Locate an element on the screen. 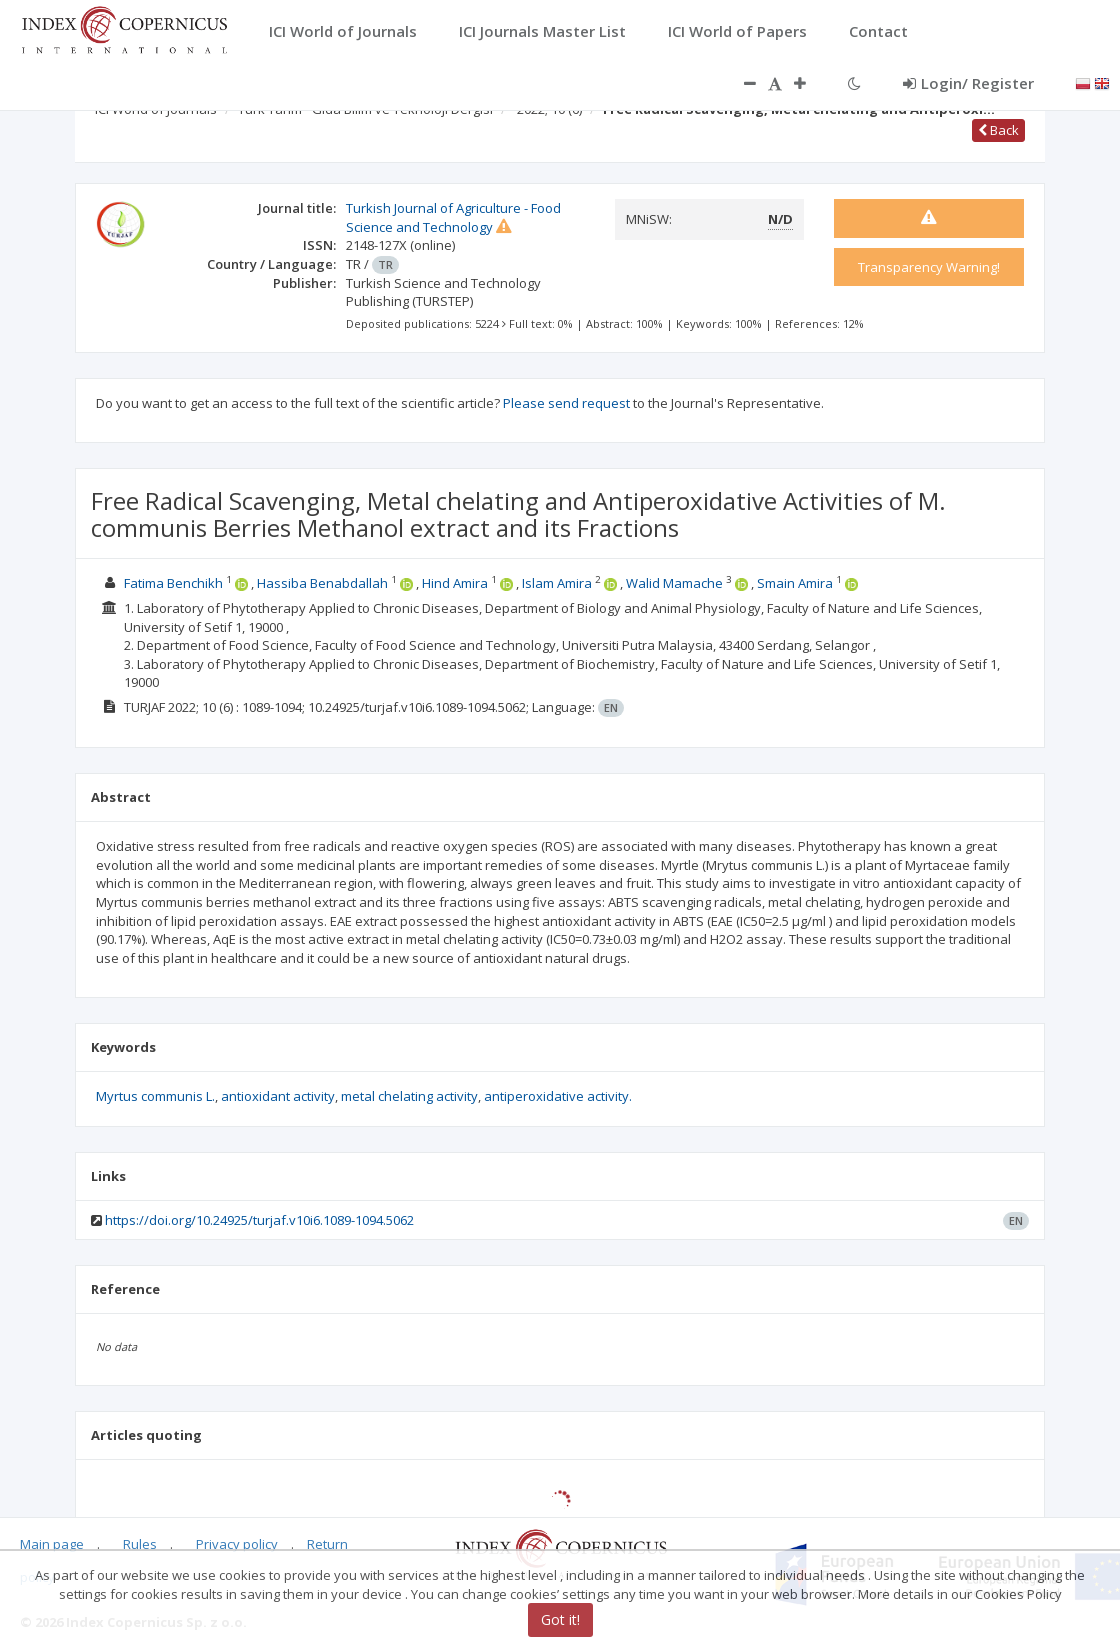  Login/ Register is located at coordinates (968, 83).